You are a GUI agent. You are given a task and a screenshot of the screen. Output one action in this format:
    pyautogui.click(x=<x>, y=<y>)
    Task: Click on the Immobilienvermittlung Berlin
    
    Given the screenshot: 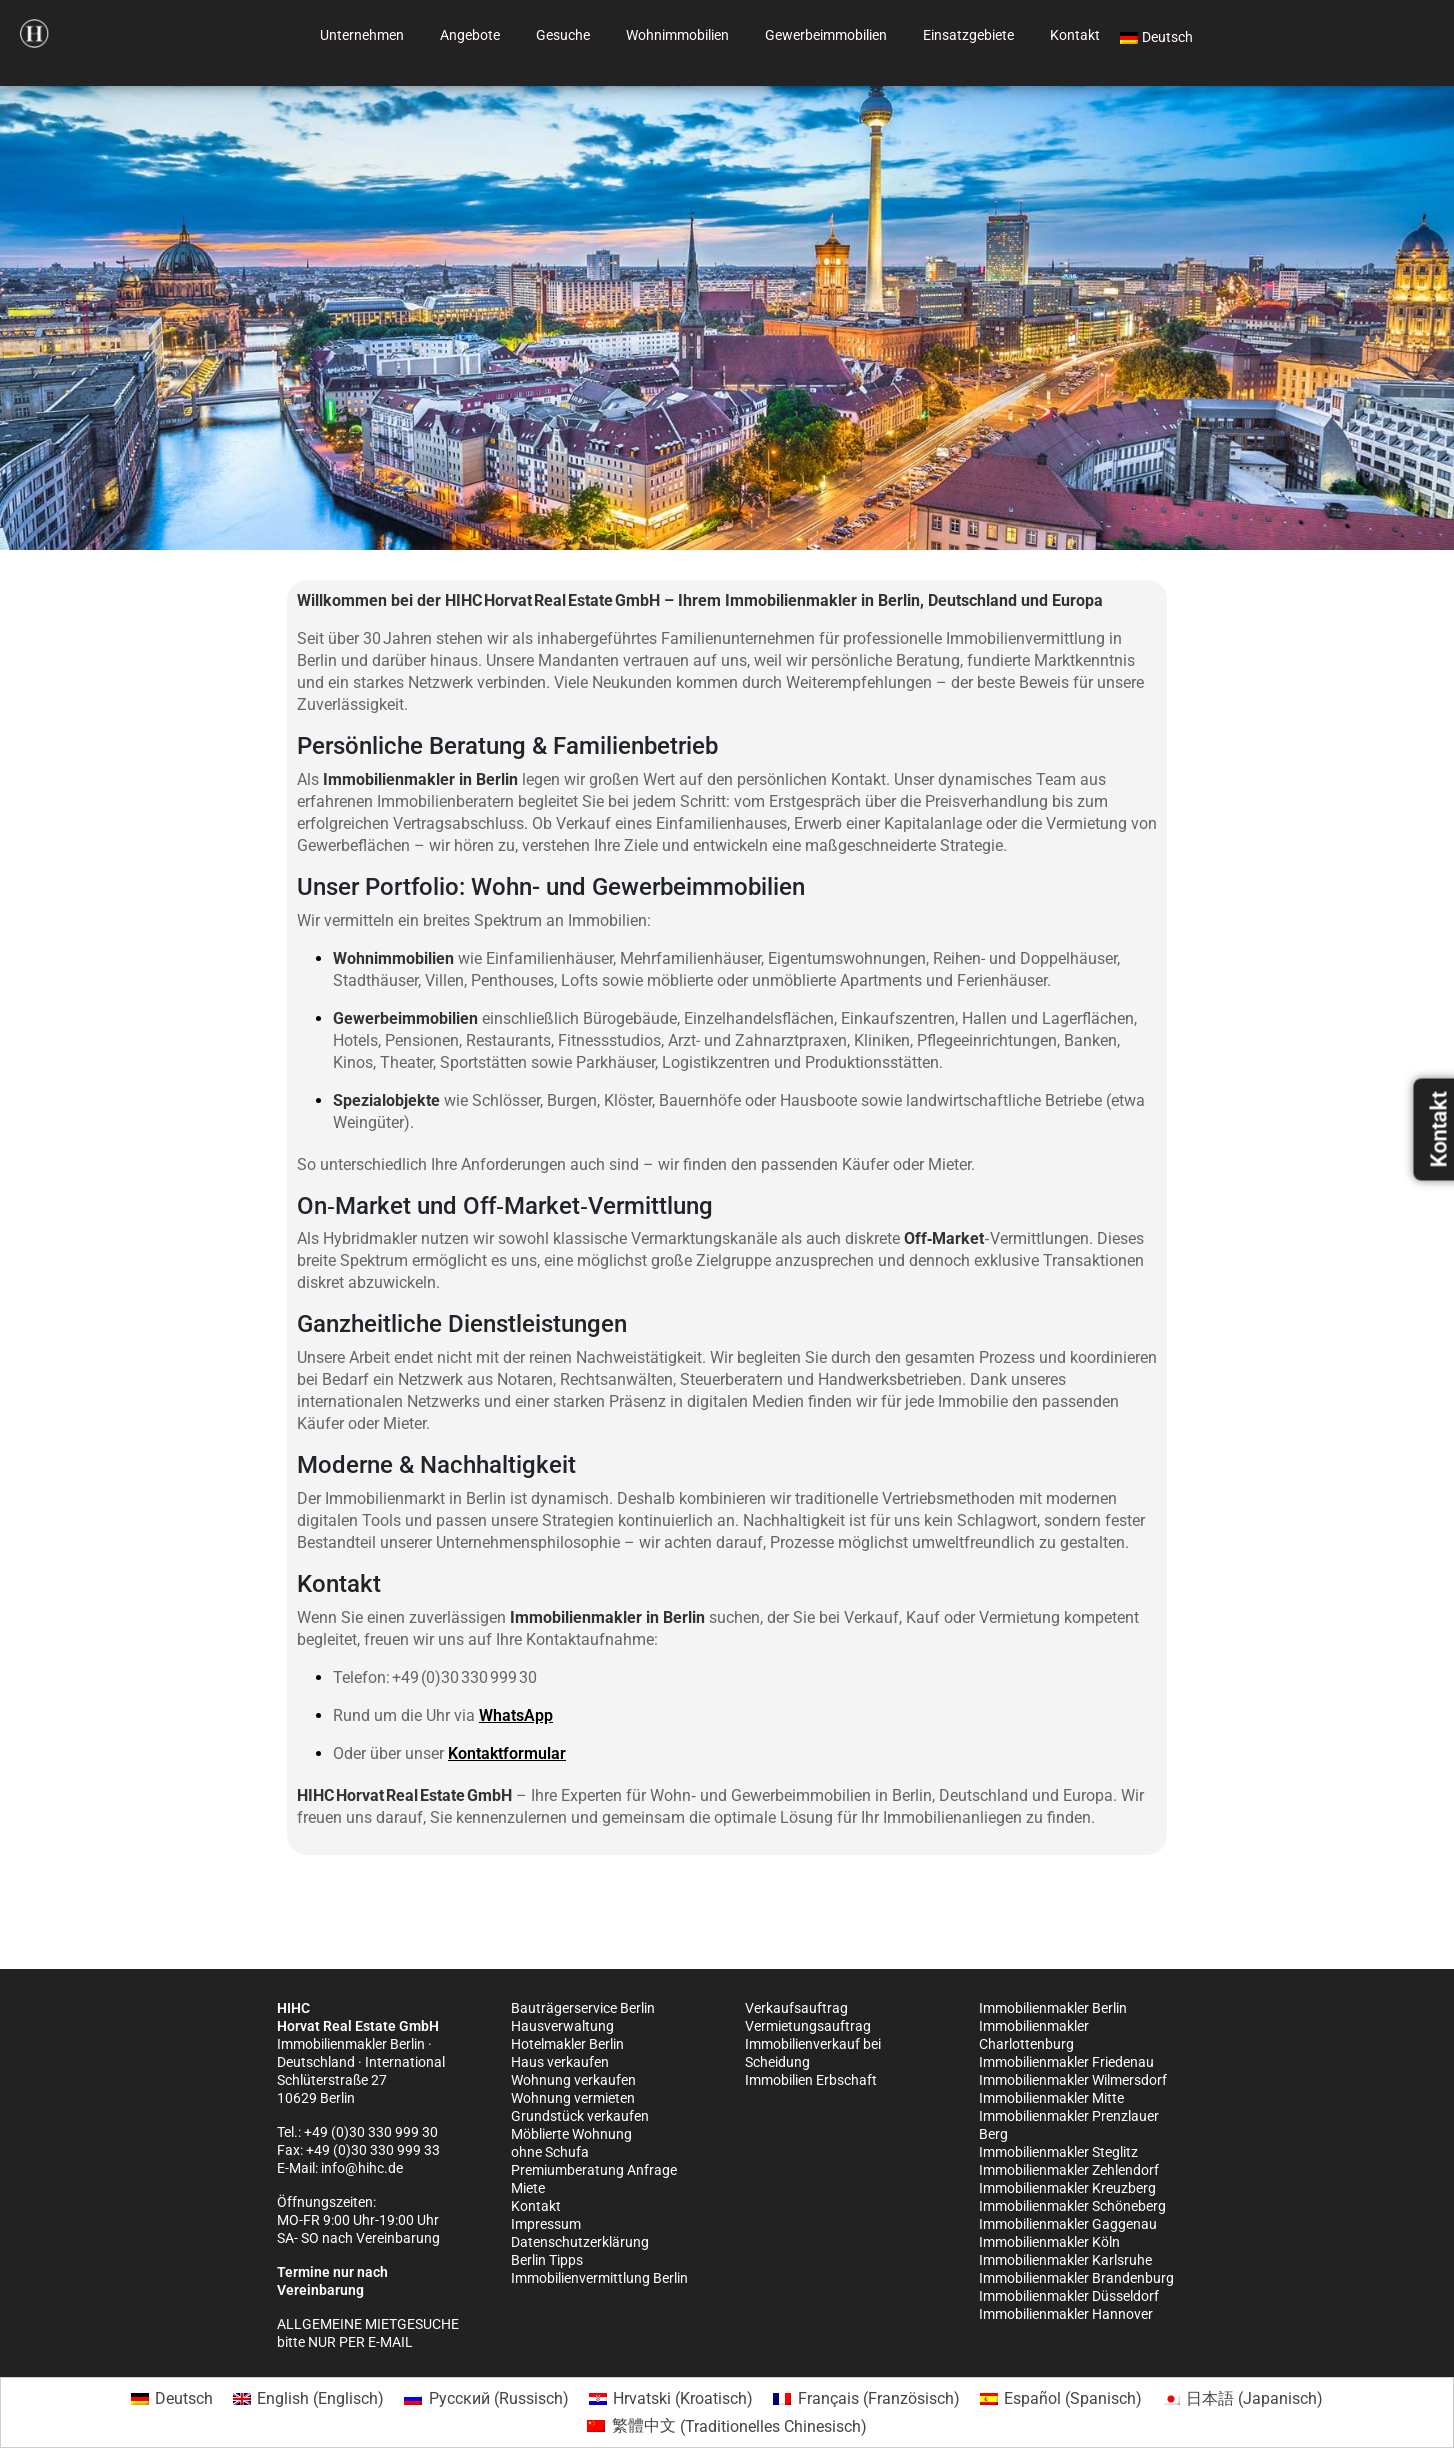 What is the action you would take?
    pyautogui.click(x=599, y=2278)
    